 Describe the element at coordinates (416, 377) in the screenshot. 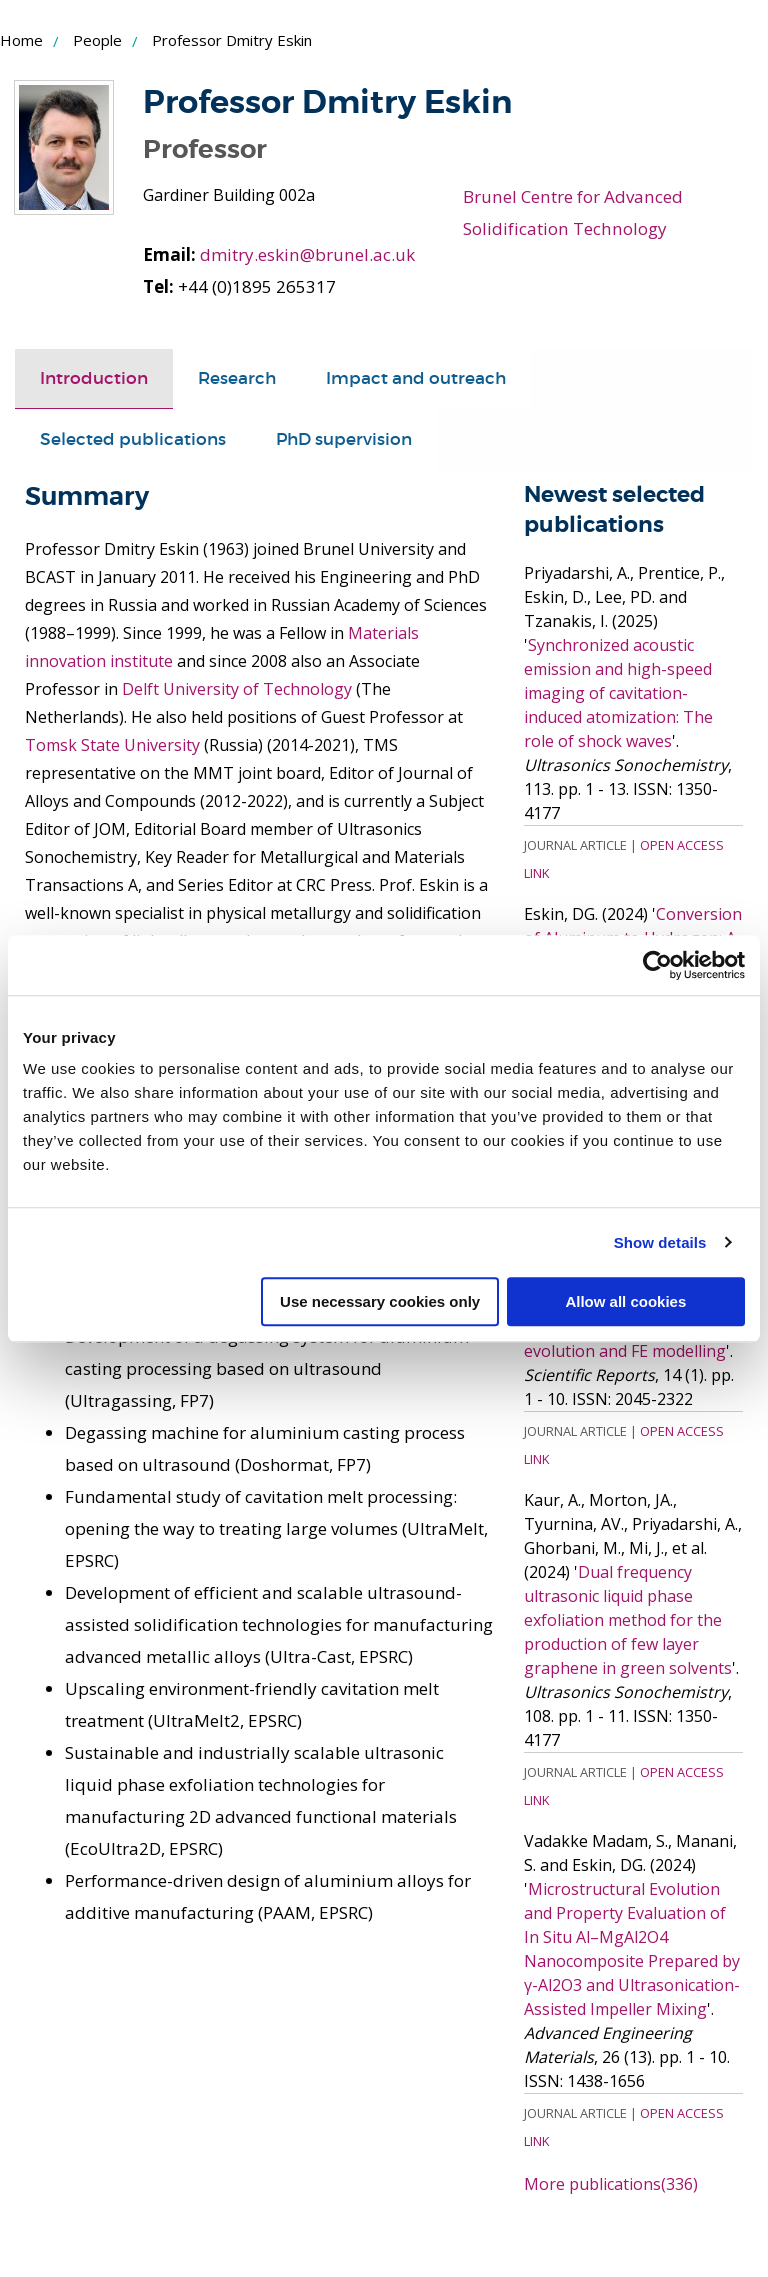

I see `Impact and outreach` at that location.